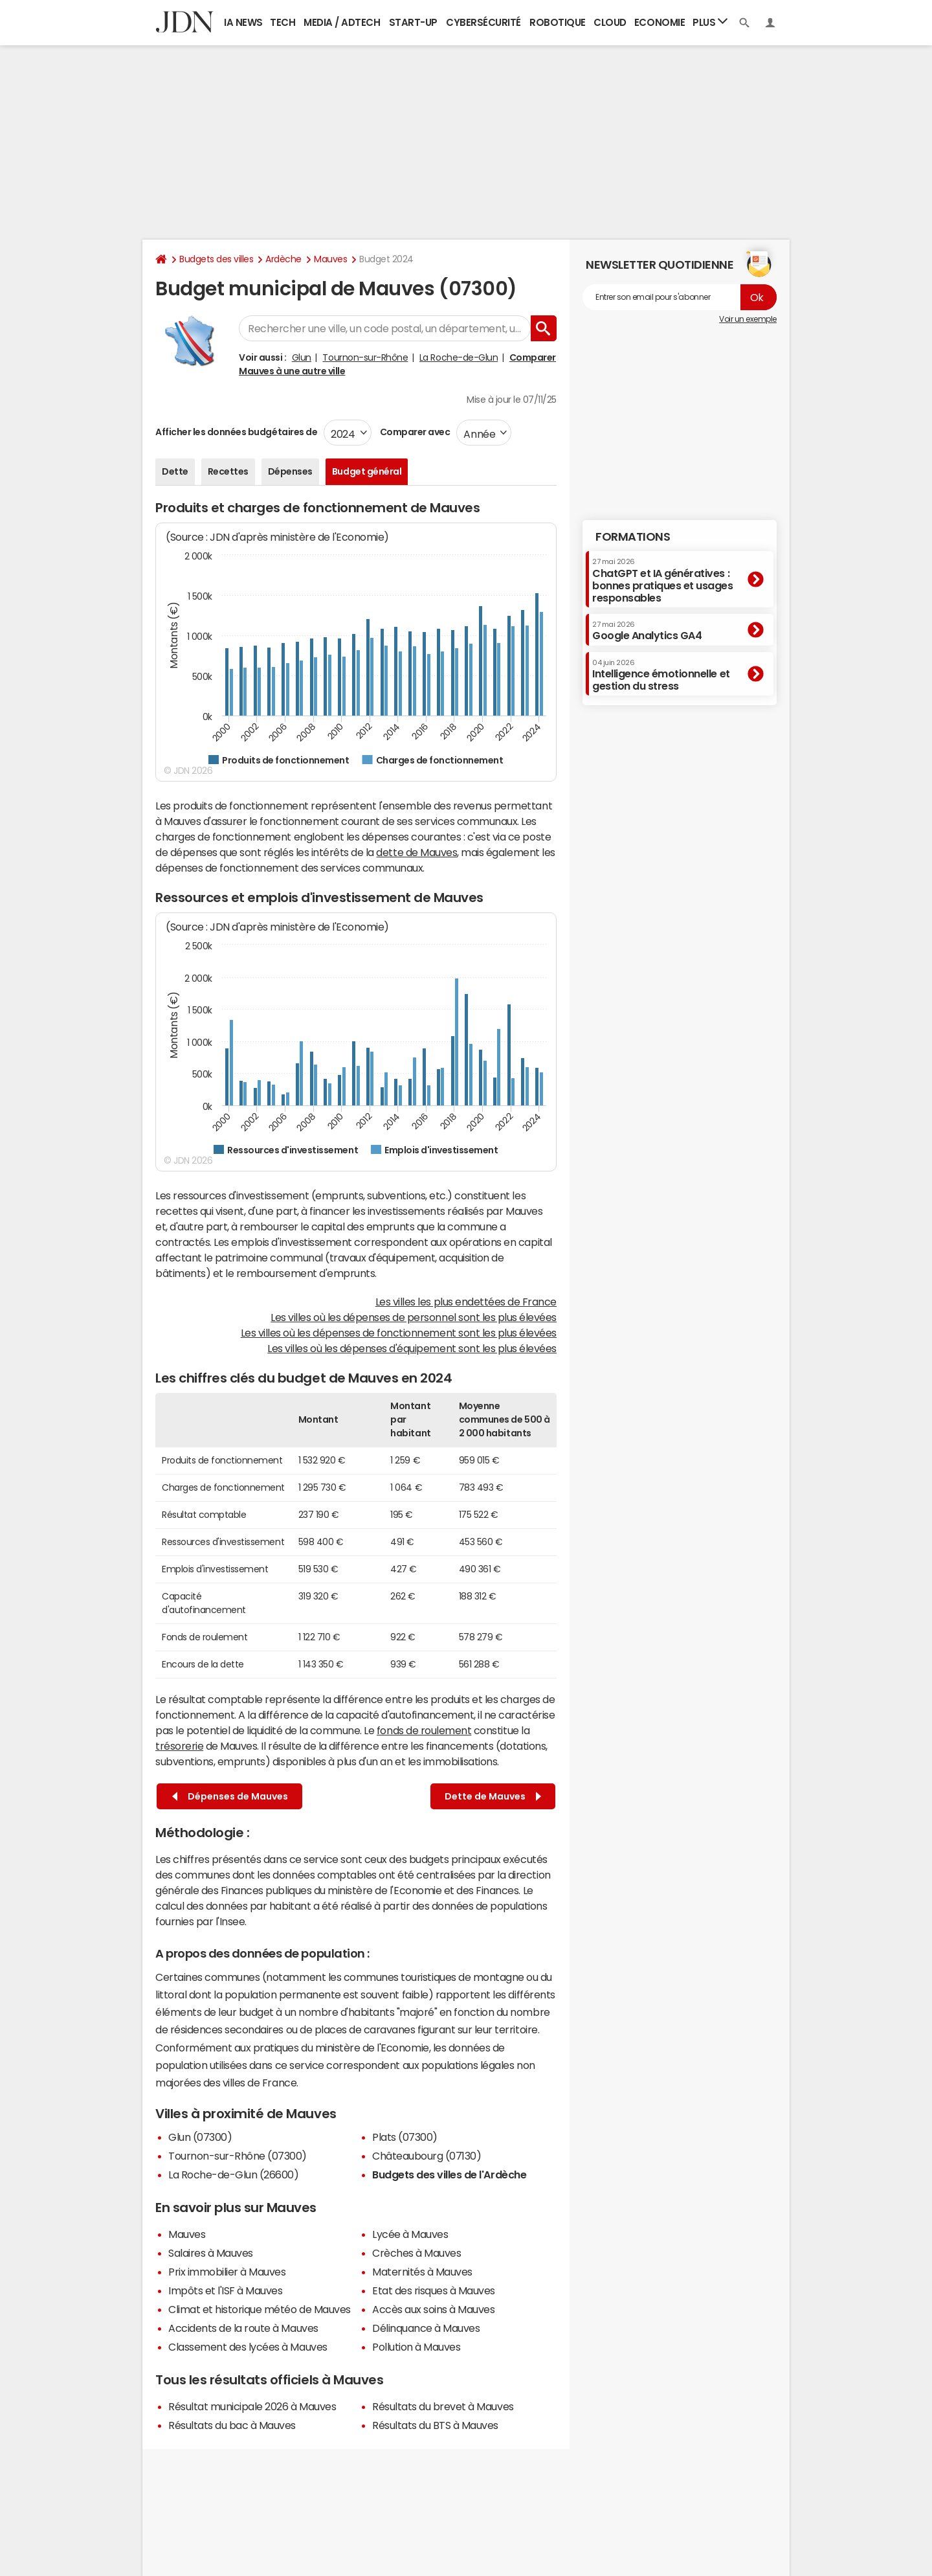 Image resolution: width=932 pixels, height=2576 pixels. What do you see at coordinates (243, 2328) in the screenshot?
I see `Accidents de la route à Mauves` at bounding box center [243, 2328].